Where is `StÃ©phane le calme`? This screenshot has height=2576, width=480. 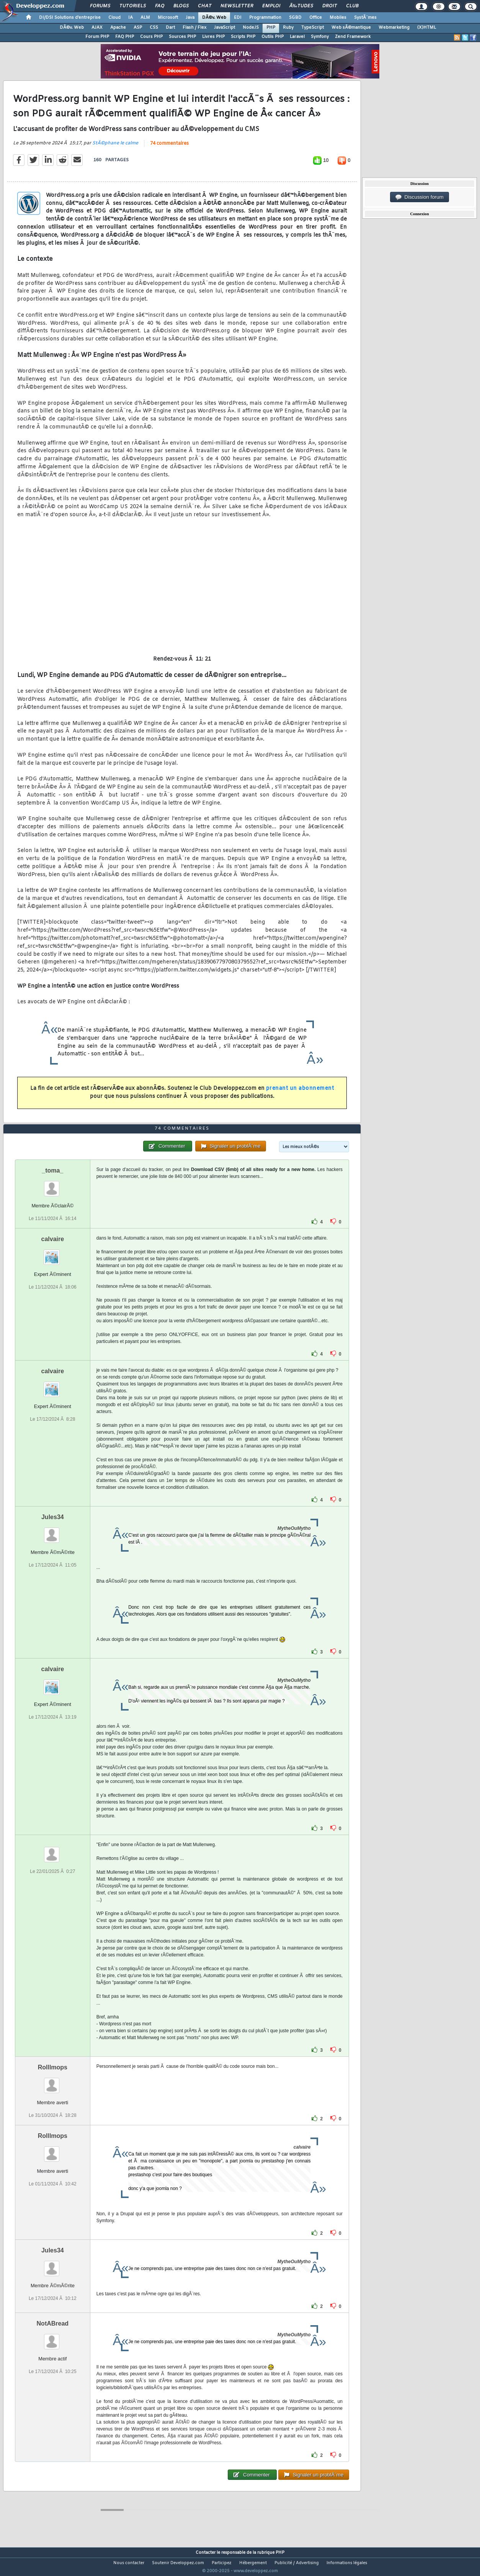
StÃ©phane le calme is located at coordinates (115, 148).